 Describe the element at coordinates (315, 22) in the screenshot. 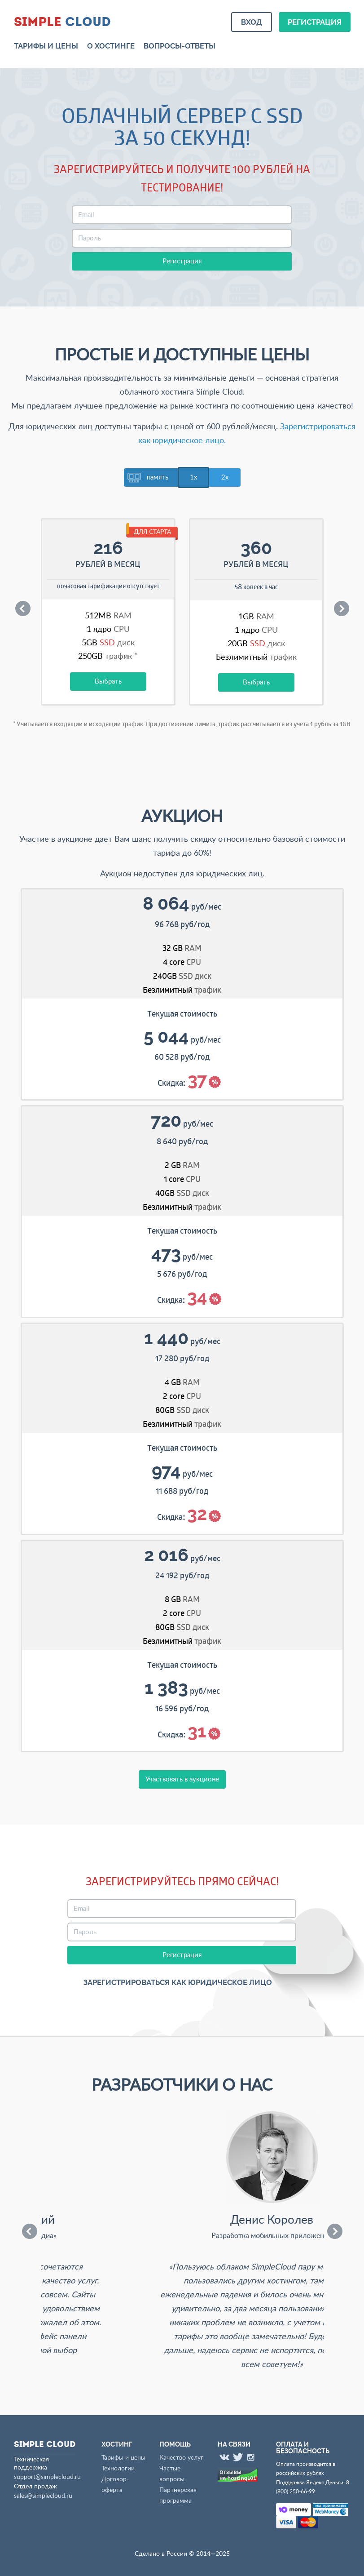

I see `Регистрация` at that location.